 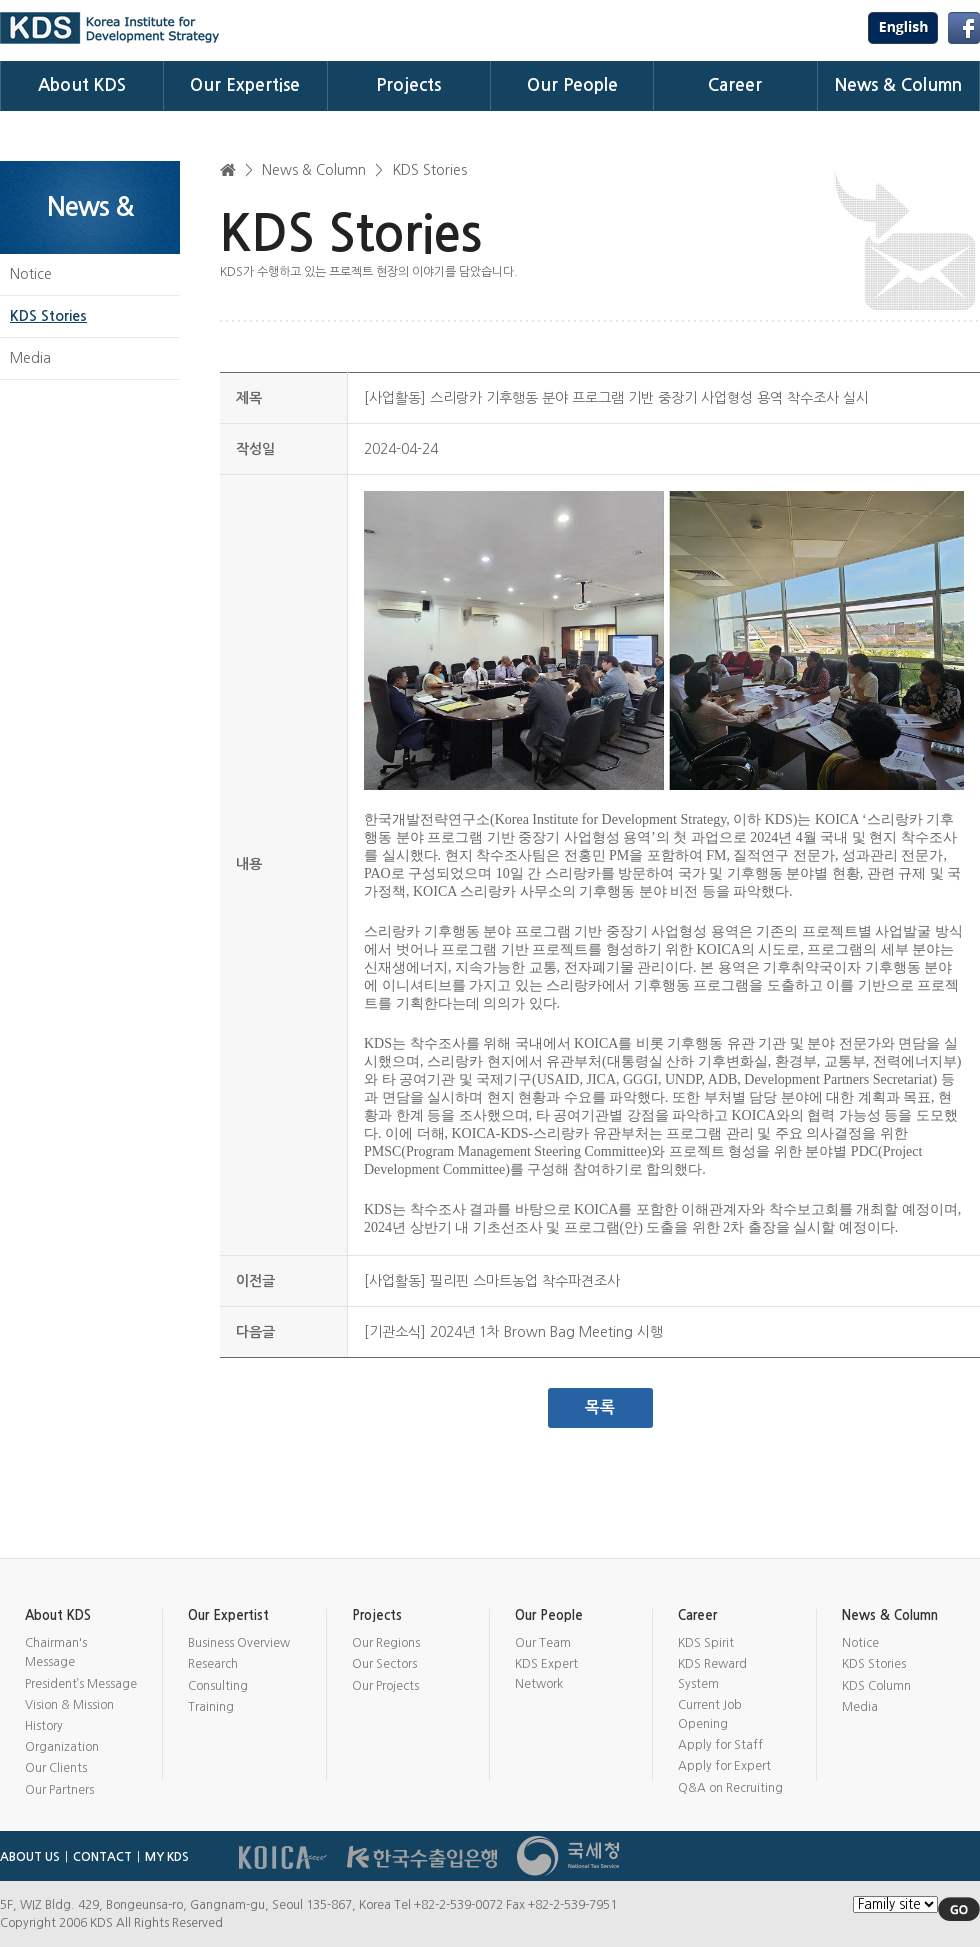 I want to click on Apply for Staff, so click(x=720, y=1745).